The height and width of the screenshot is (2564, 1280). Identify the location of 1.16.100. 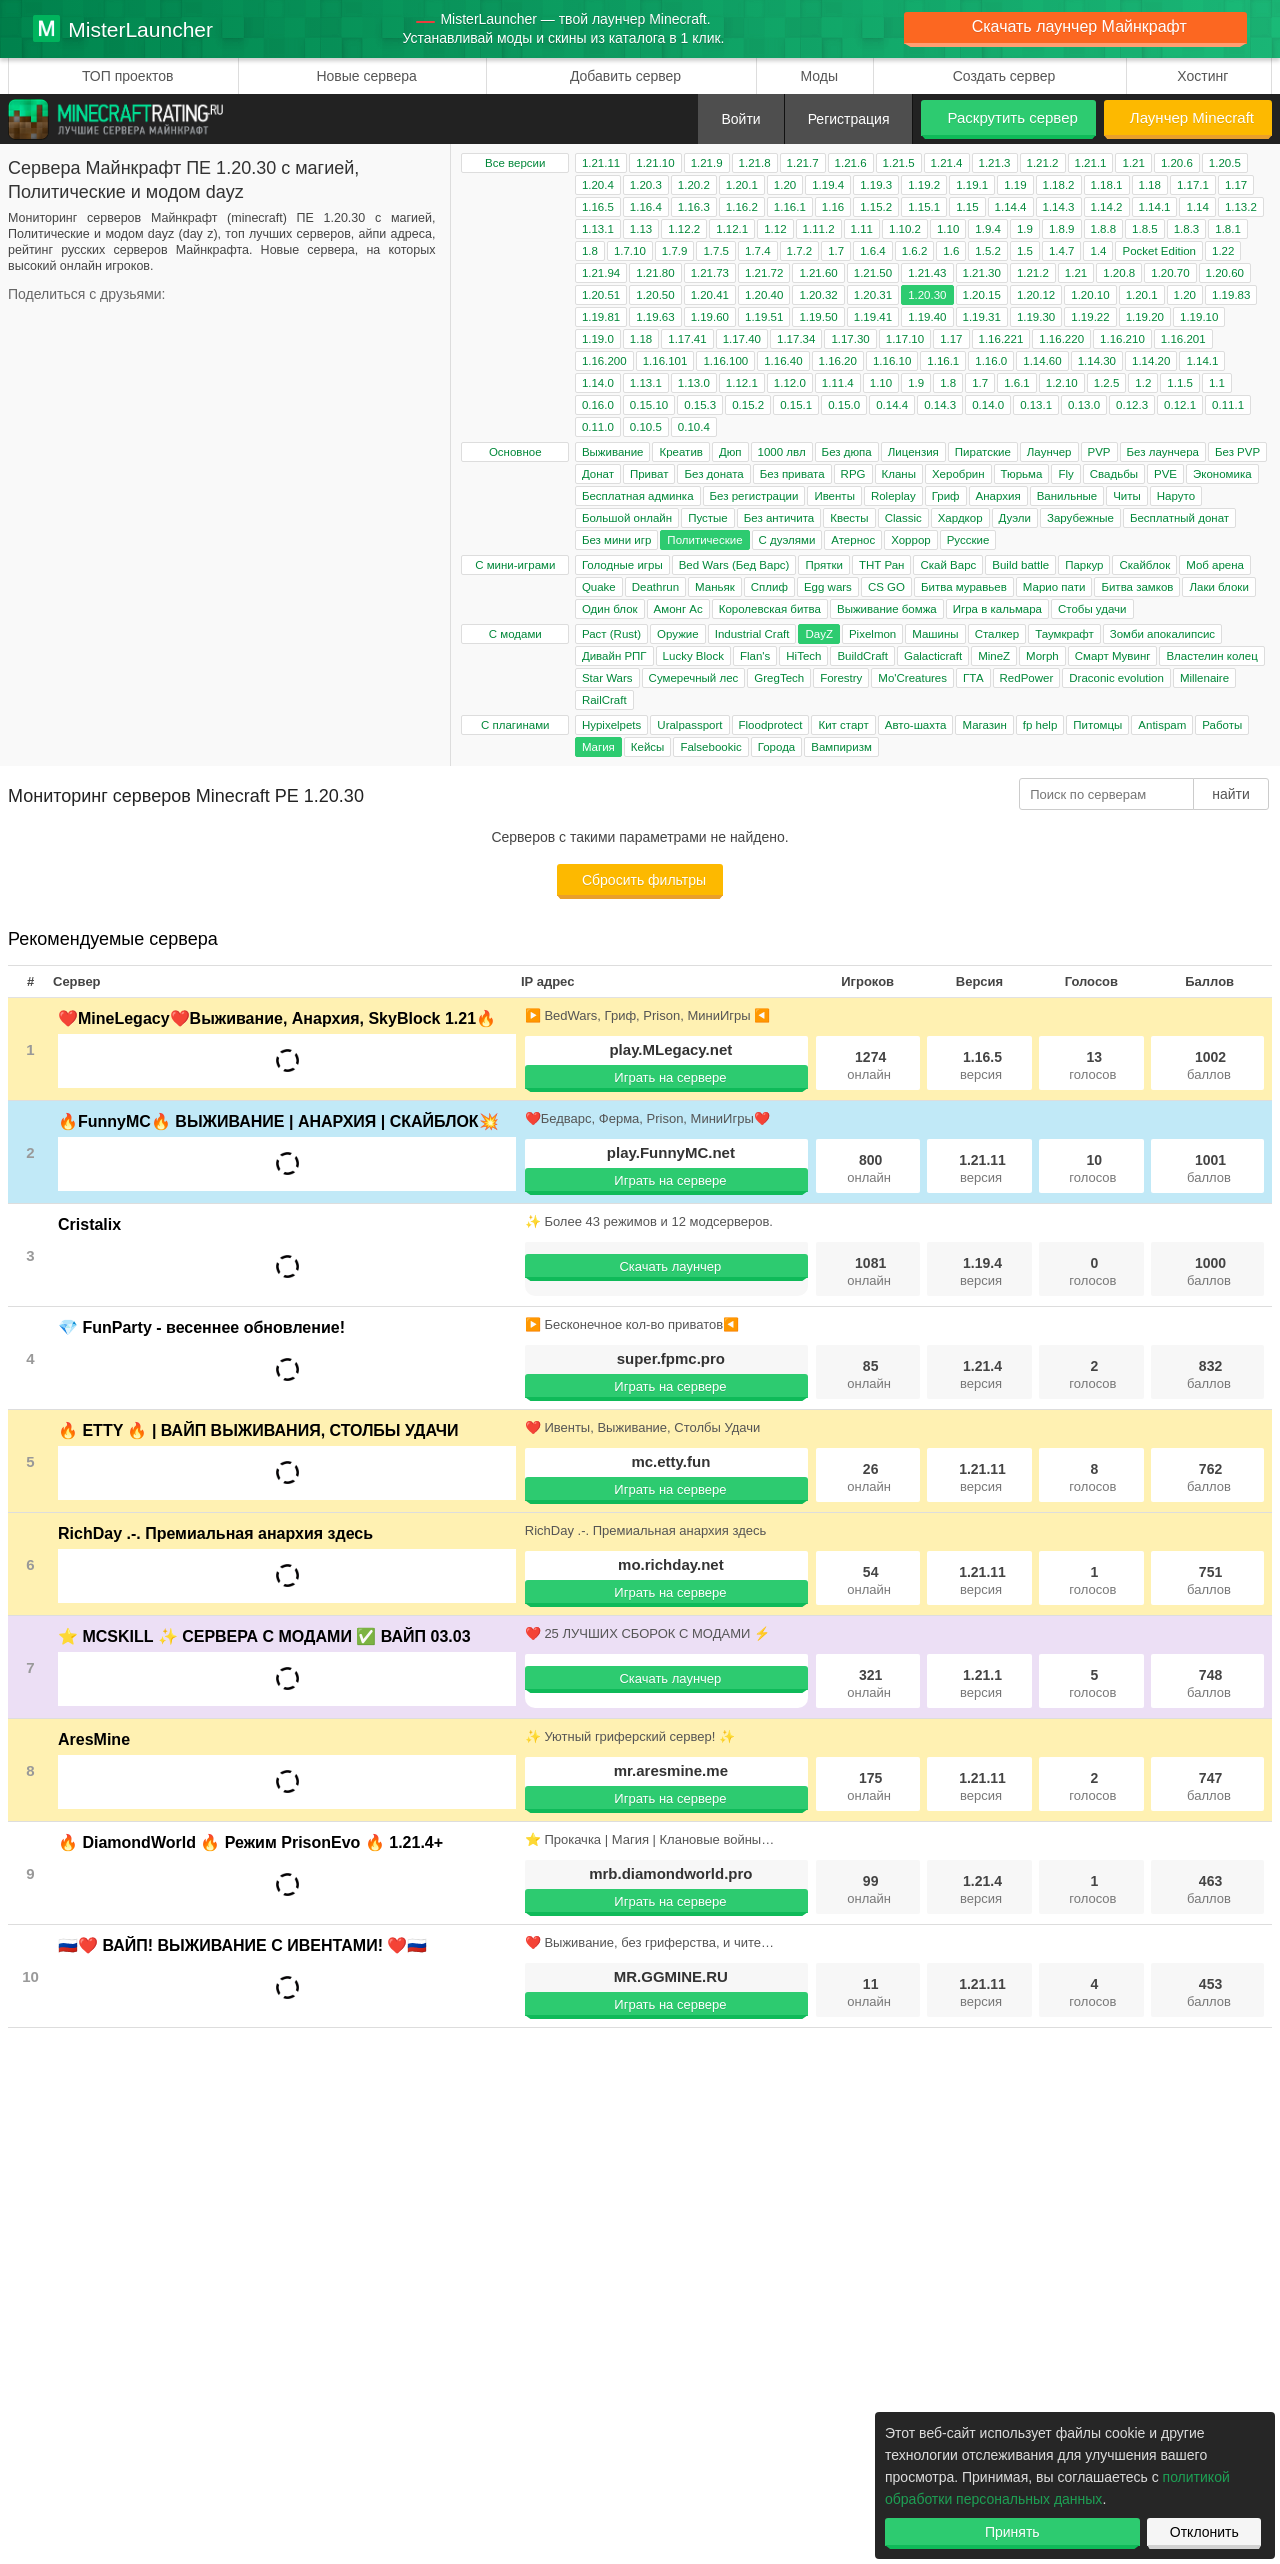
(725, 361).